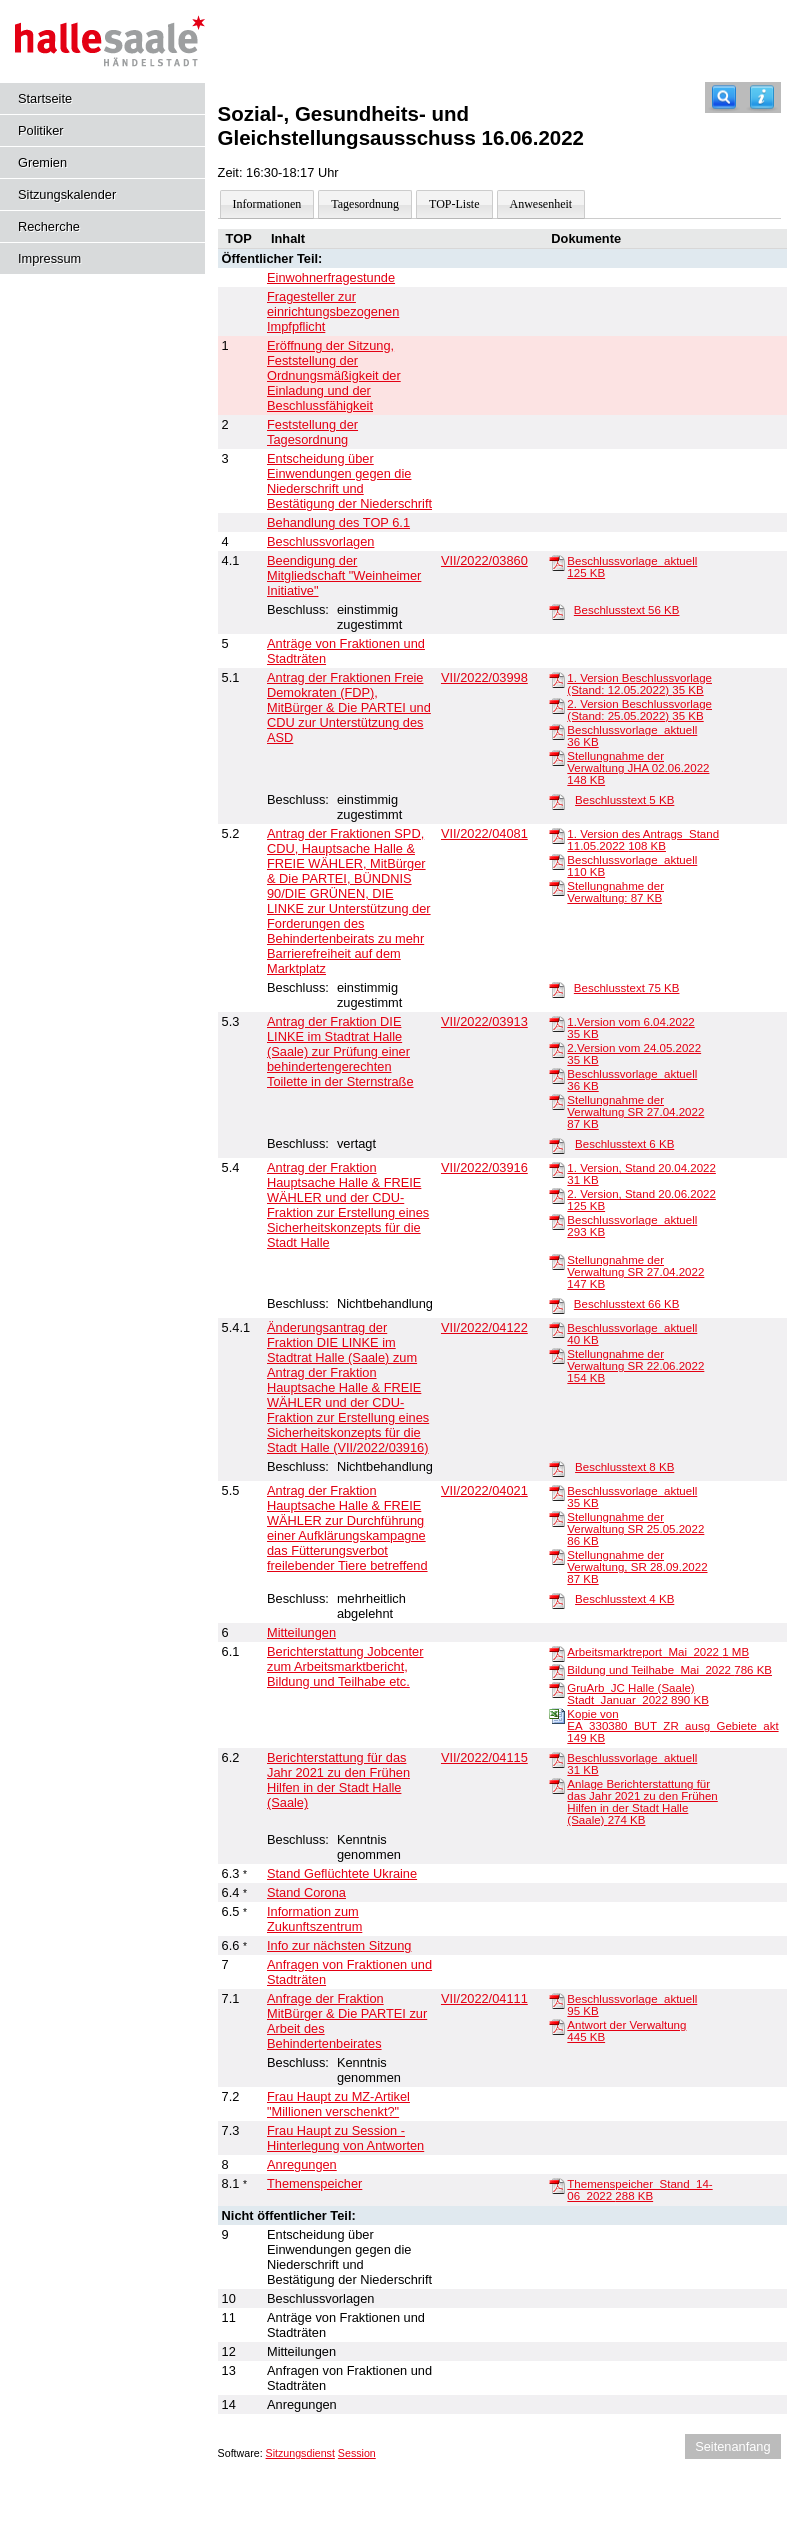 The image size is (787, 2548). Describe the element at coordinates (300, 2453) in the screenshot. I see `Sitzungsdienst` at that location.